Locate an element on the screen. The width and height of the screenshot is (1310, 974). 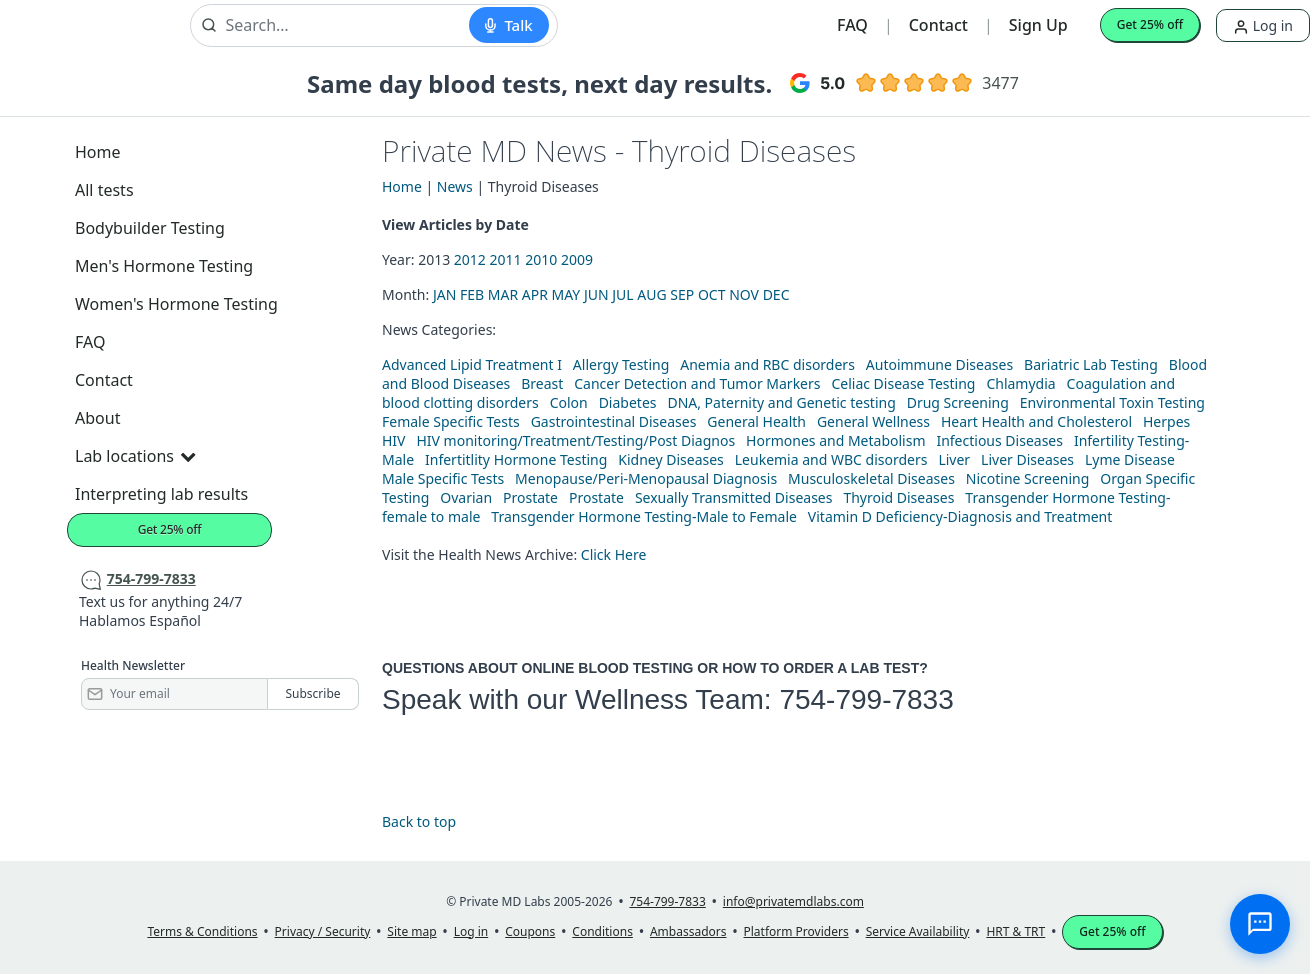
Log in is located at coordinates (1263, 25).